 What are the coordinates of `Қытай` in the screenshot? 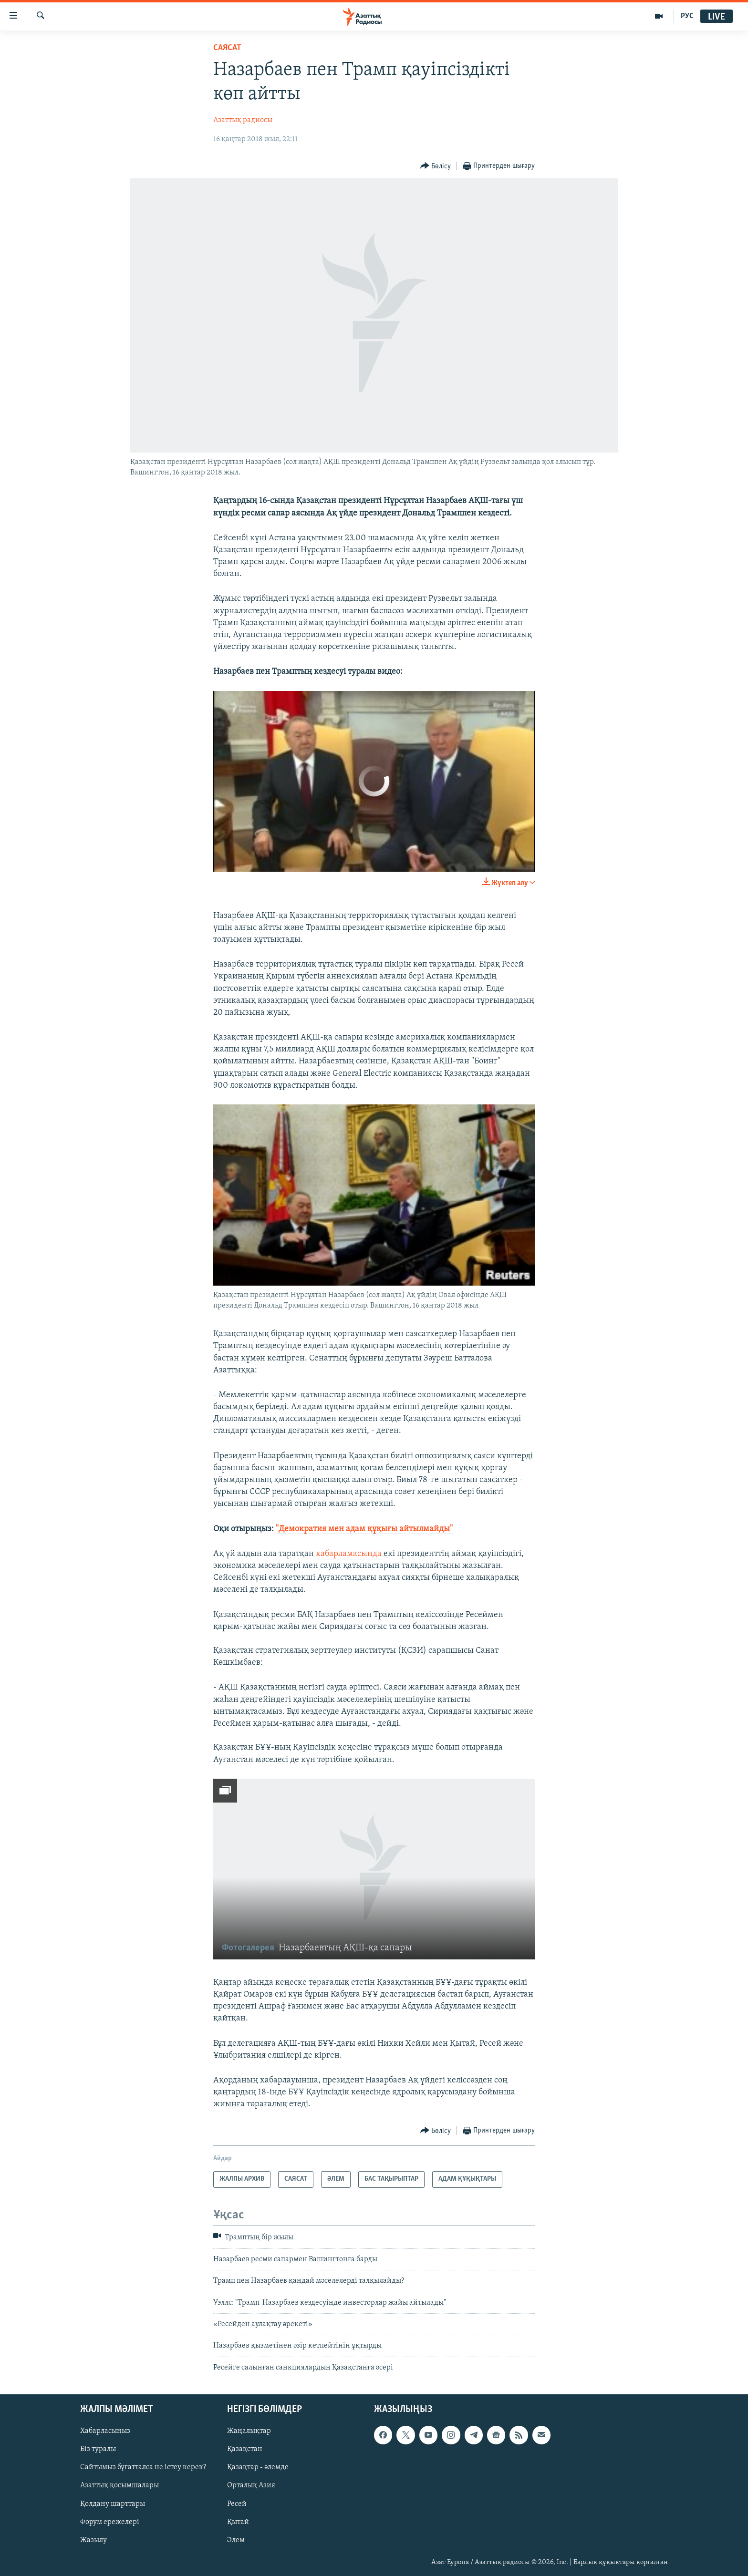 It's located at (238, 2522).